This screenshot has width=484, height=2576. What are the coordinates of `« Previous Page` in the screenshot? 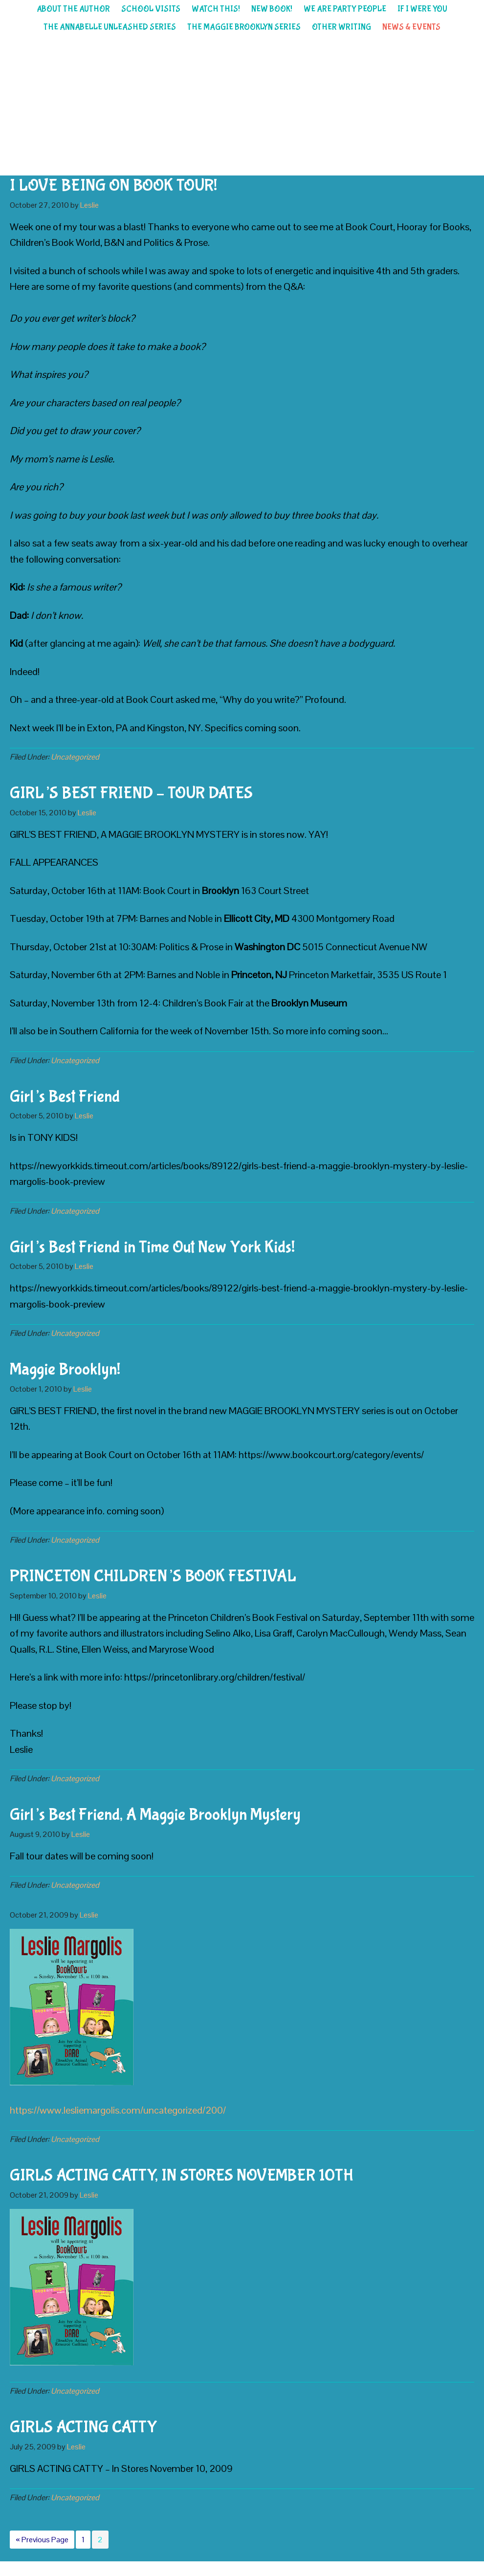 It's located at (42, 2541).